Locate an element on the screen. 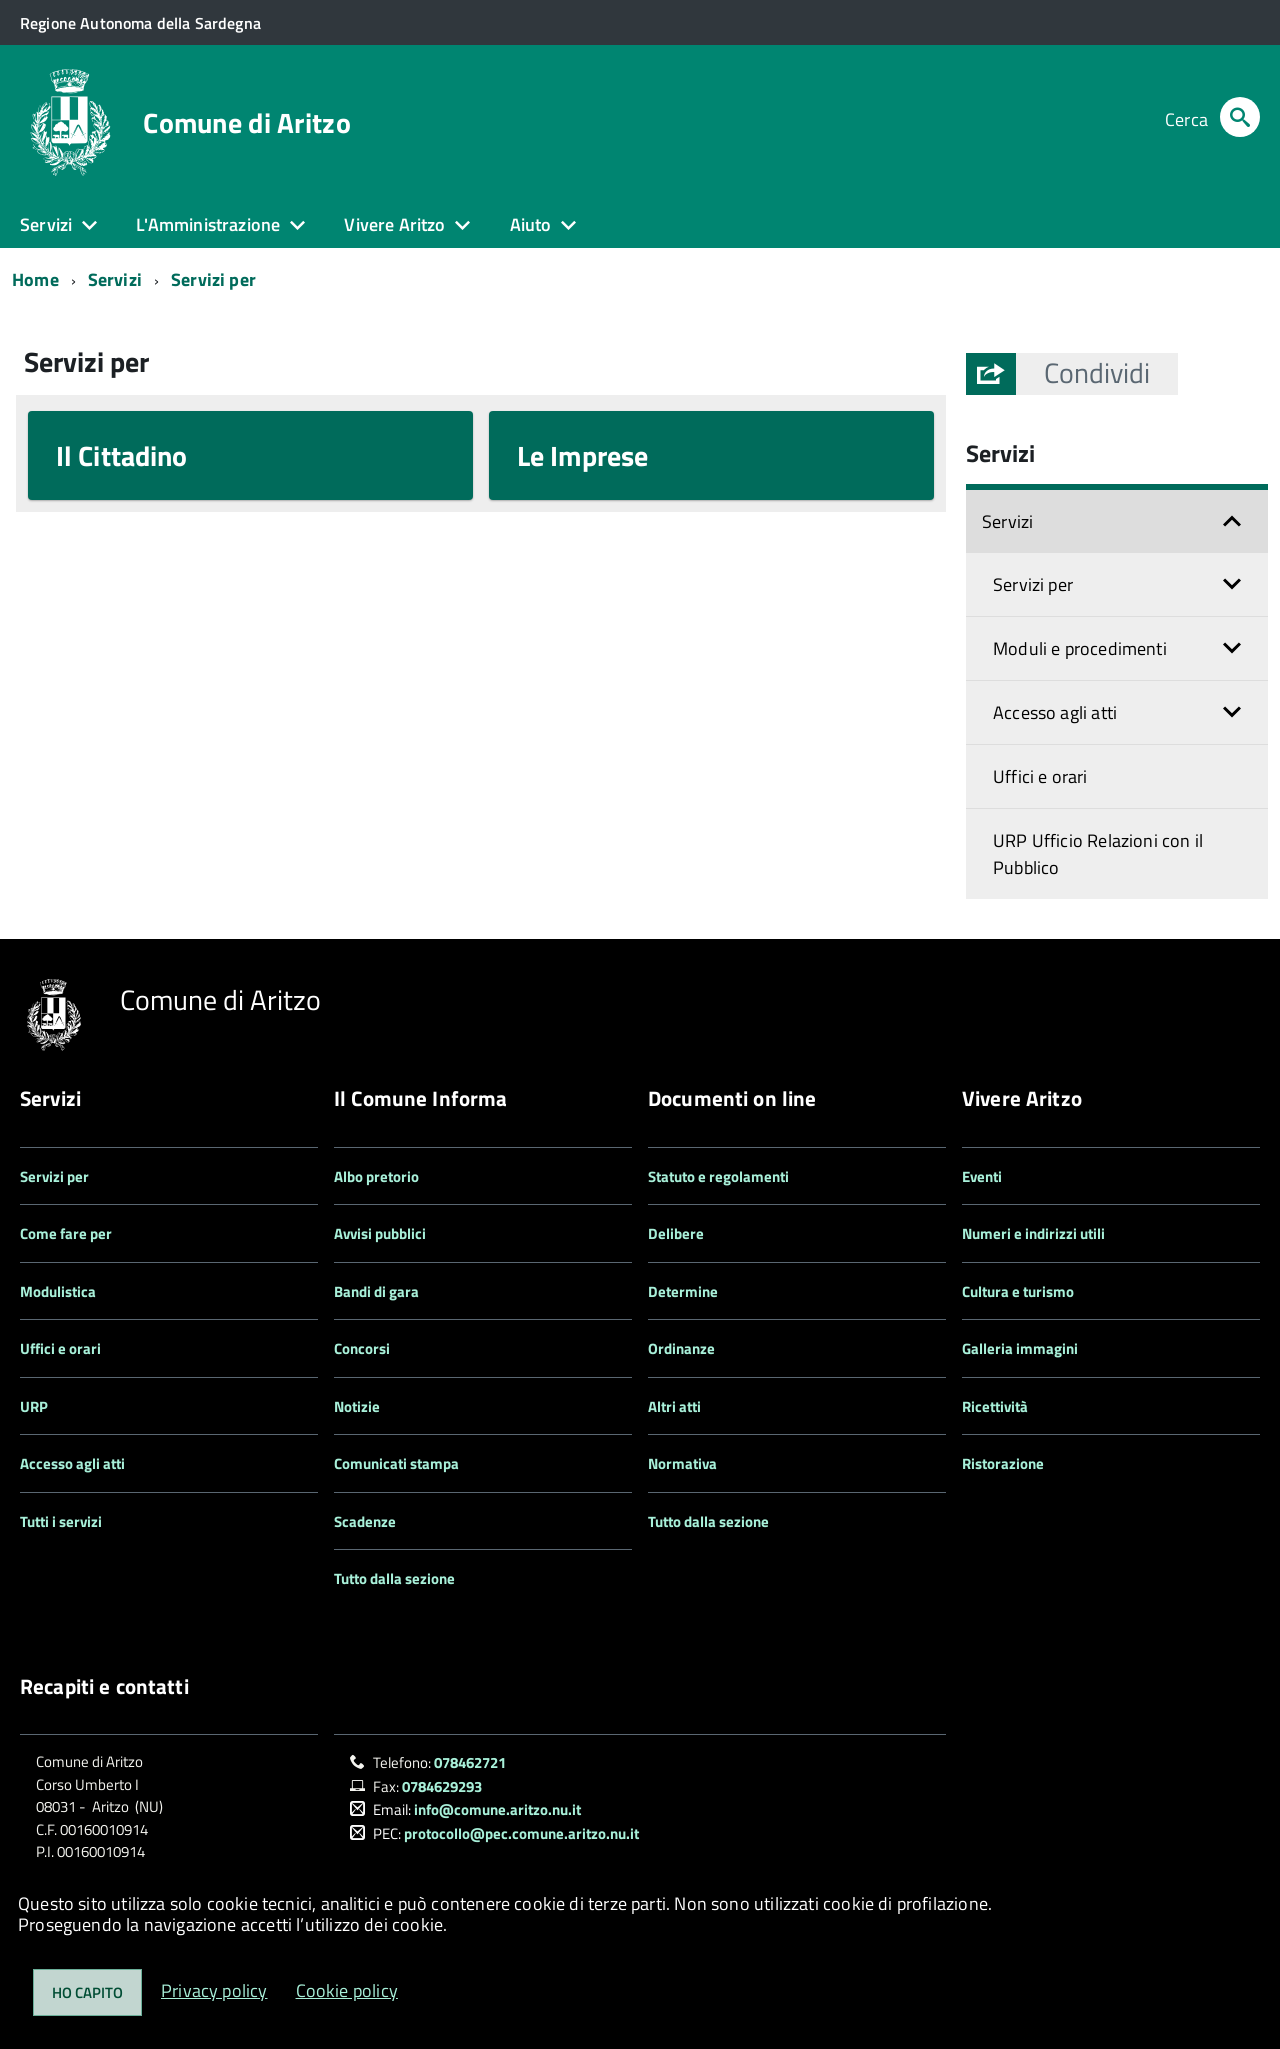 The image size is (1280, 2049). Tutti i servizi is located at coordinates (61, 1521).